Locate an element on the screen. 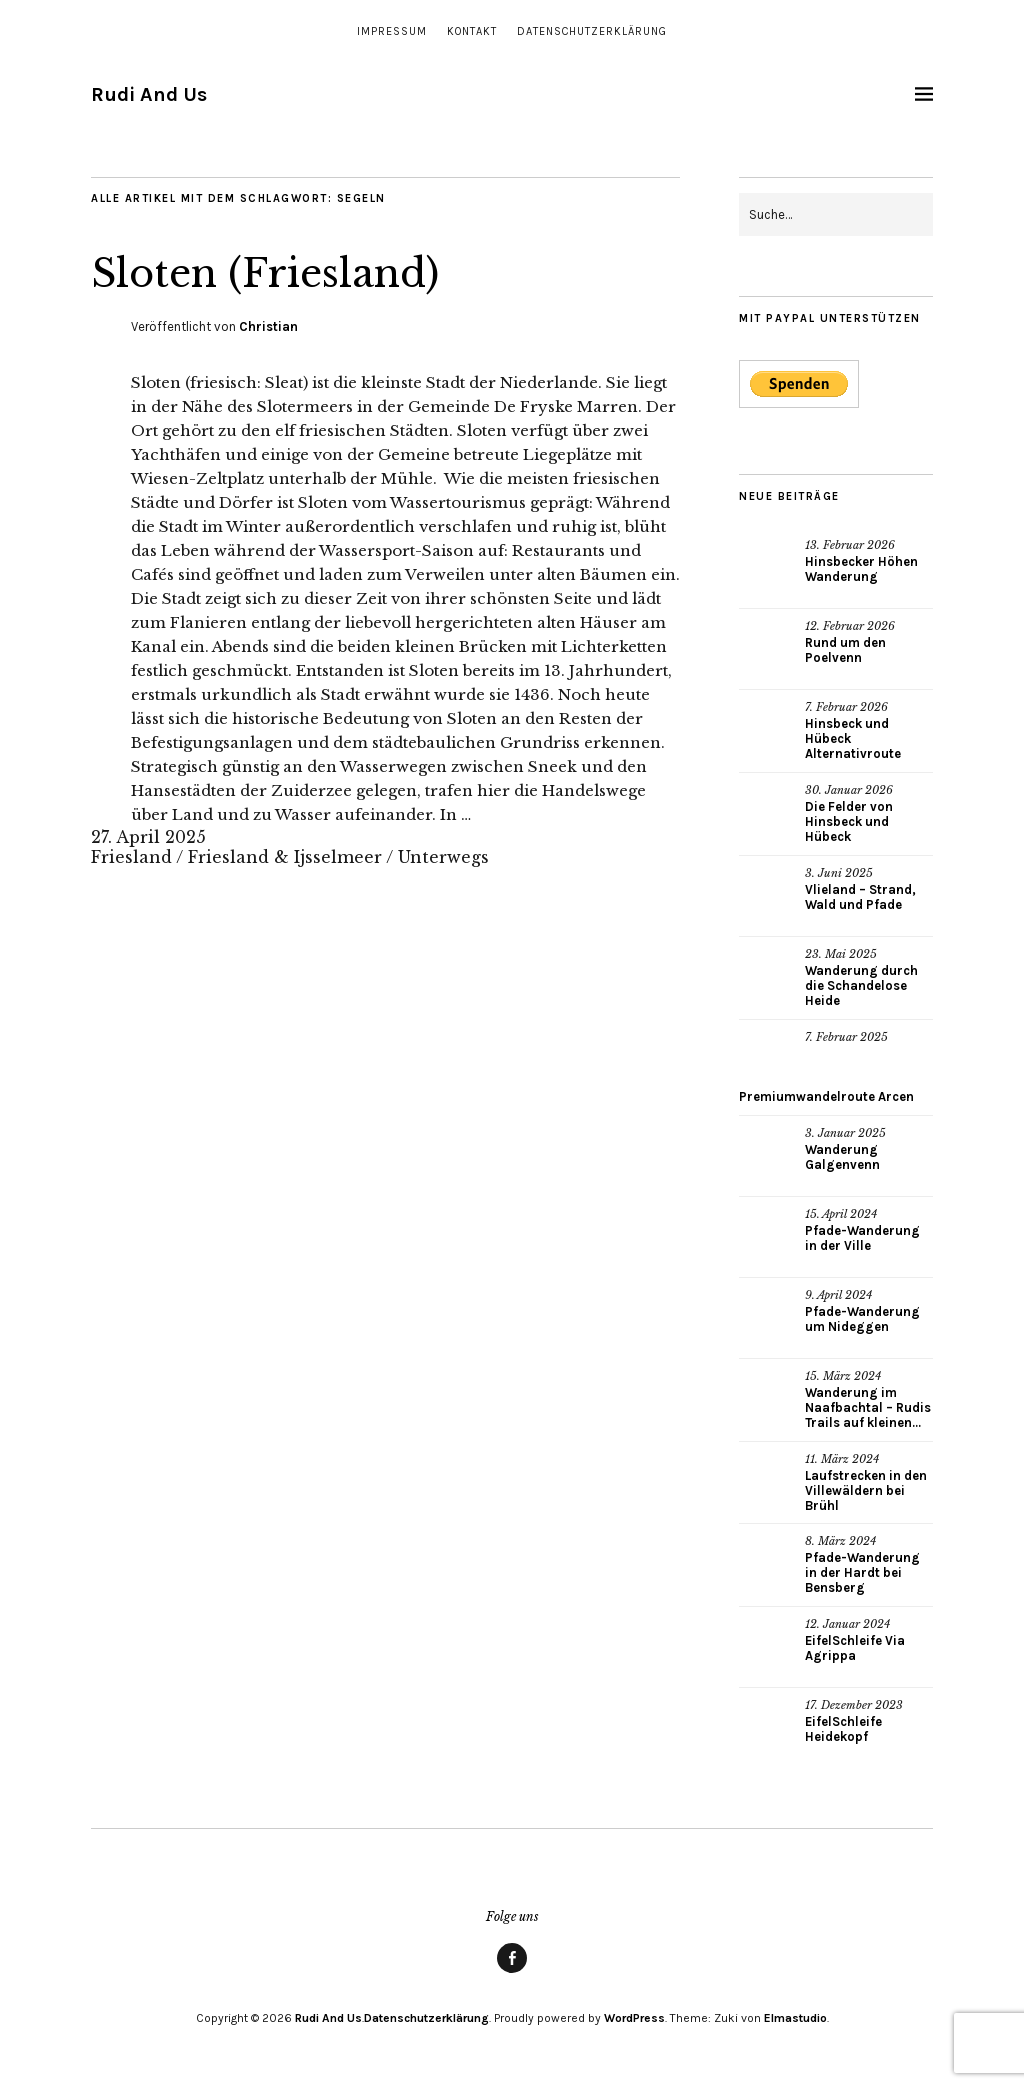 The width and height of the screenshot is (1024, 2087). Laufstrecken in den Villewäldern bei Brühl is located at coordinates (866, 1490).